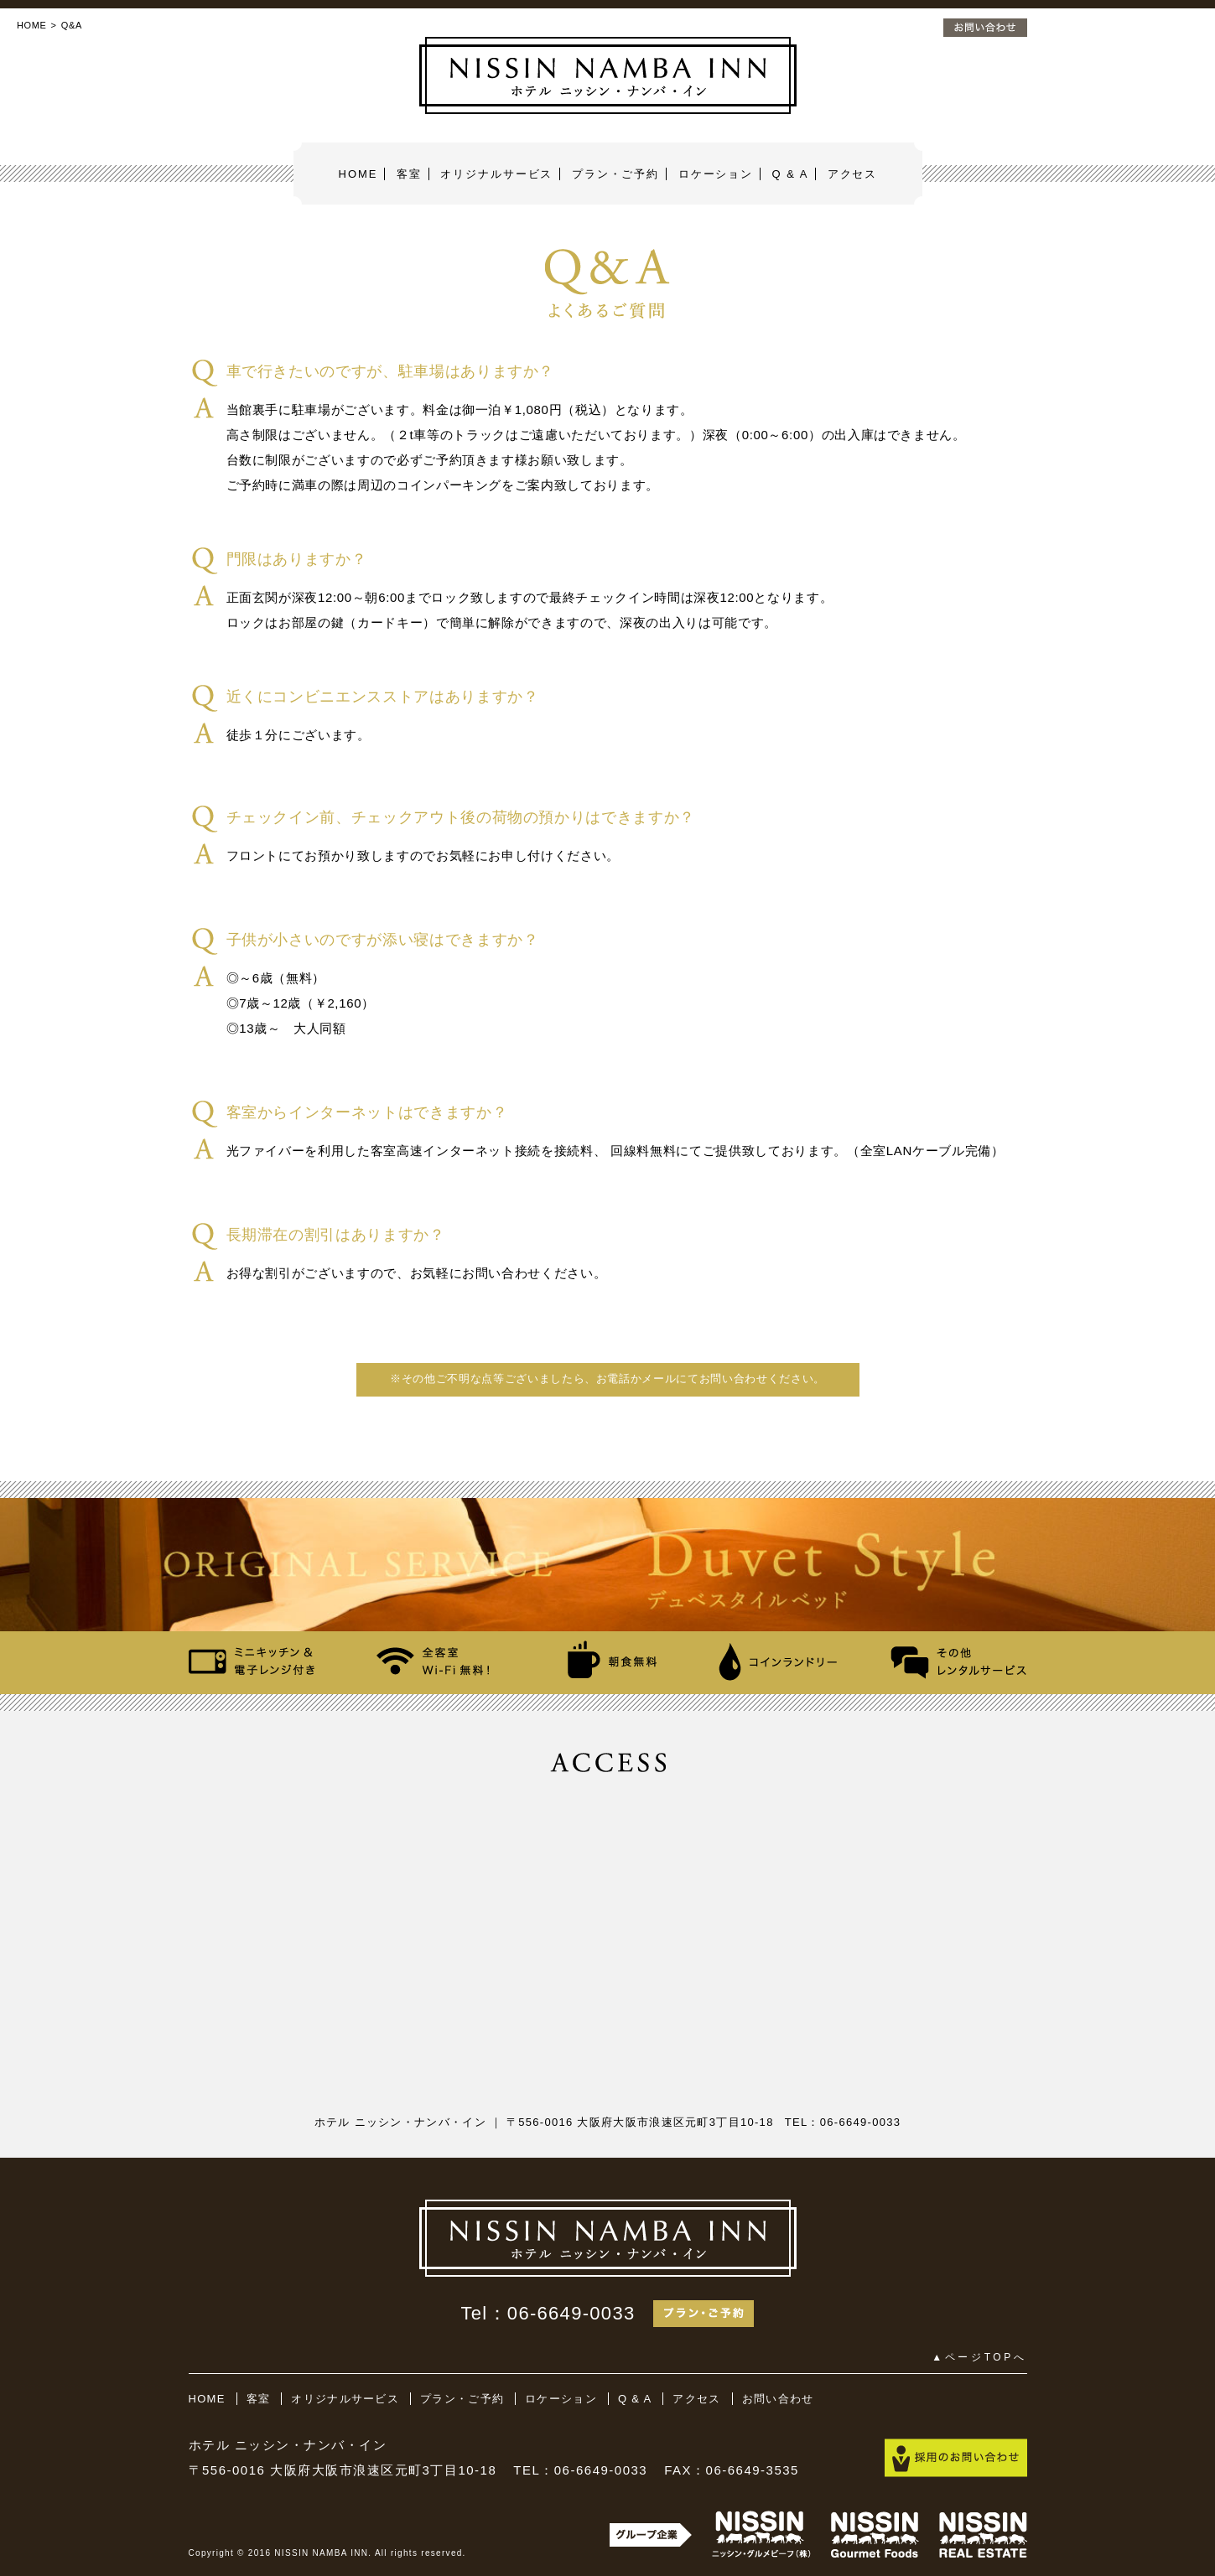 The image size is (1215, 2576). What do you see at coordinates (32, 25) in the screenshot?
I see `HOME` at bounding box center [32, 25].